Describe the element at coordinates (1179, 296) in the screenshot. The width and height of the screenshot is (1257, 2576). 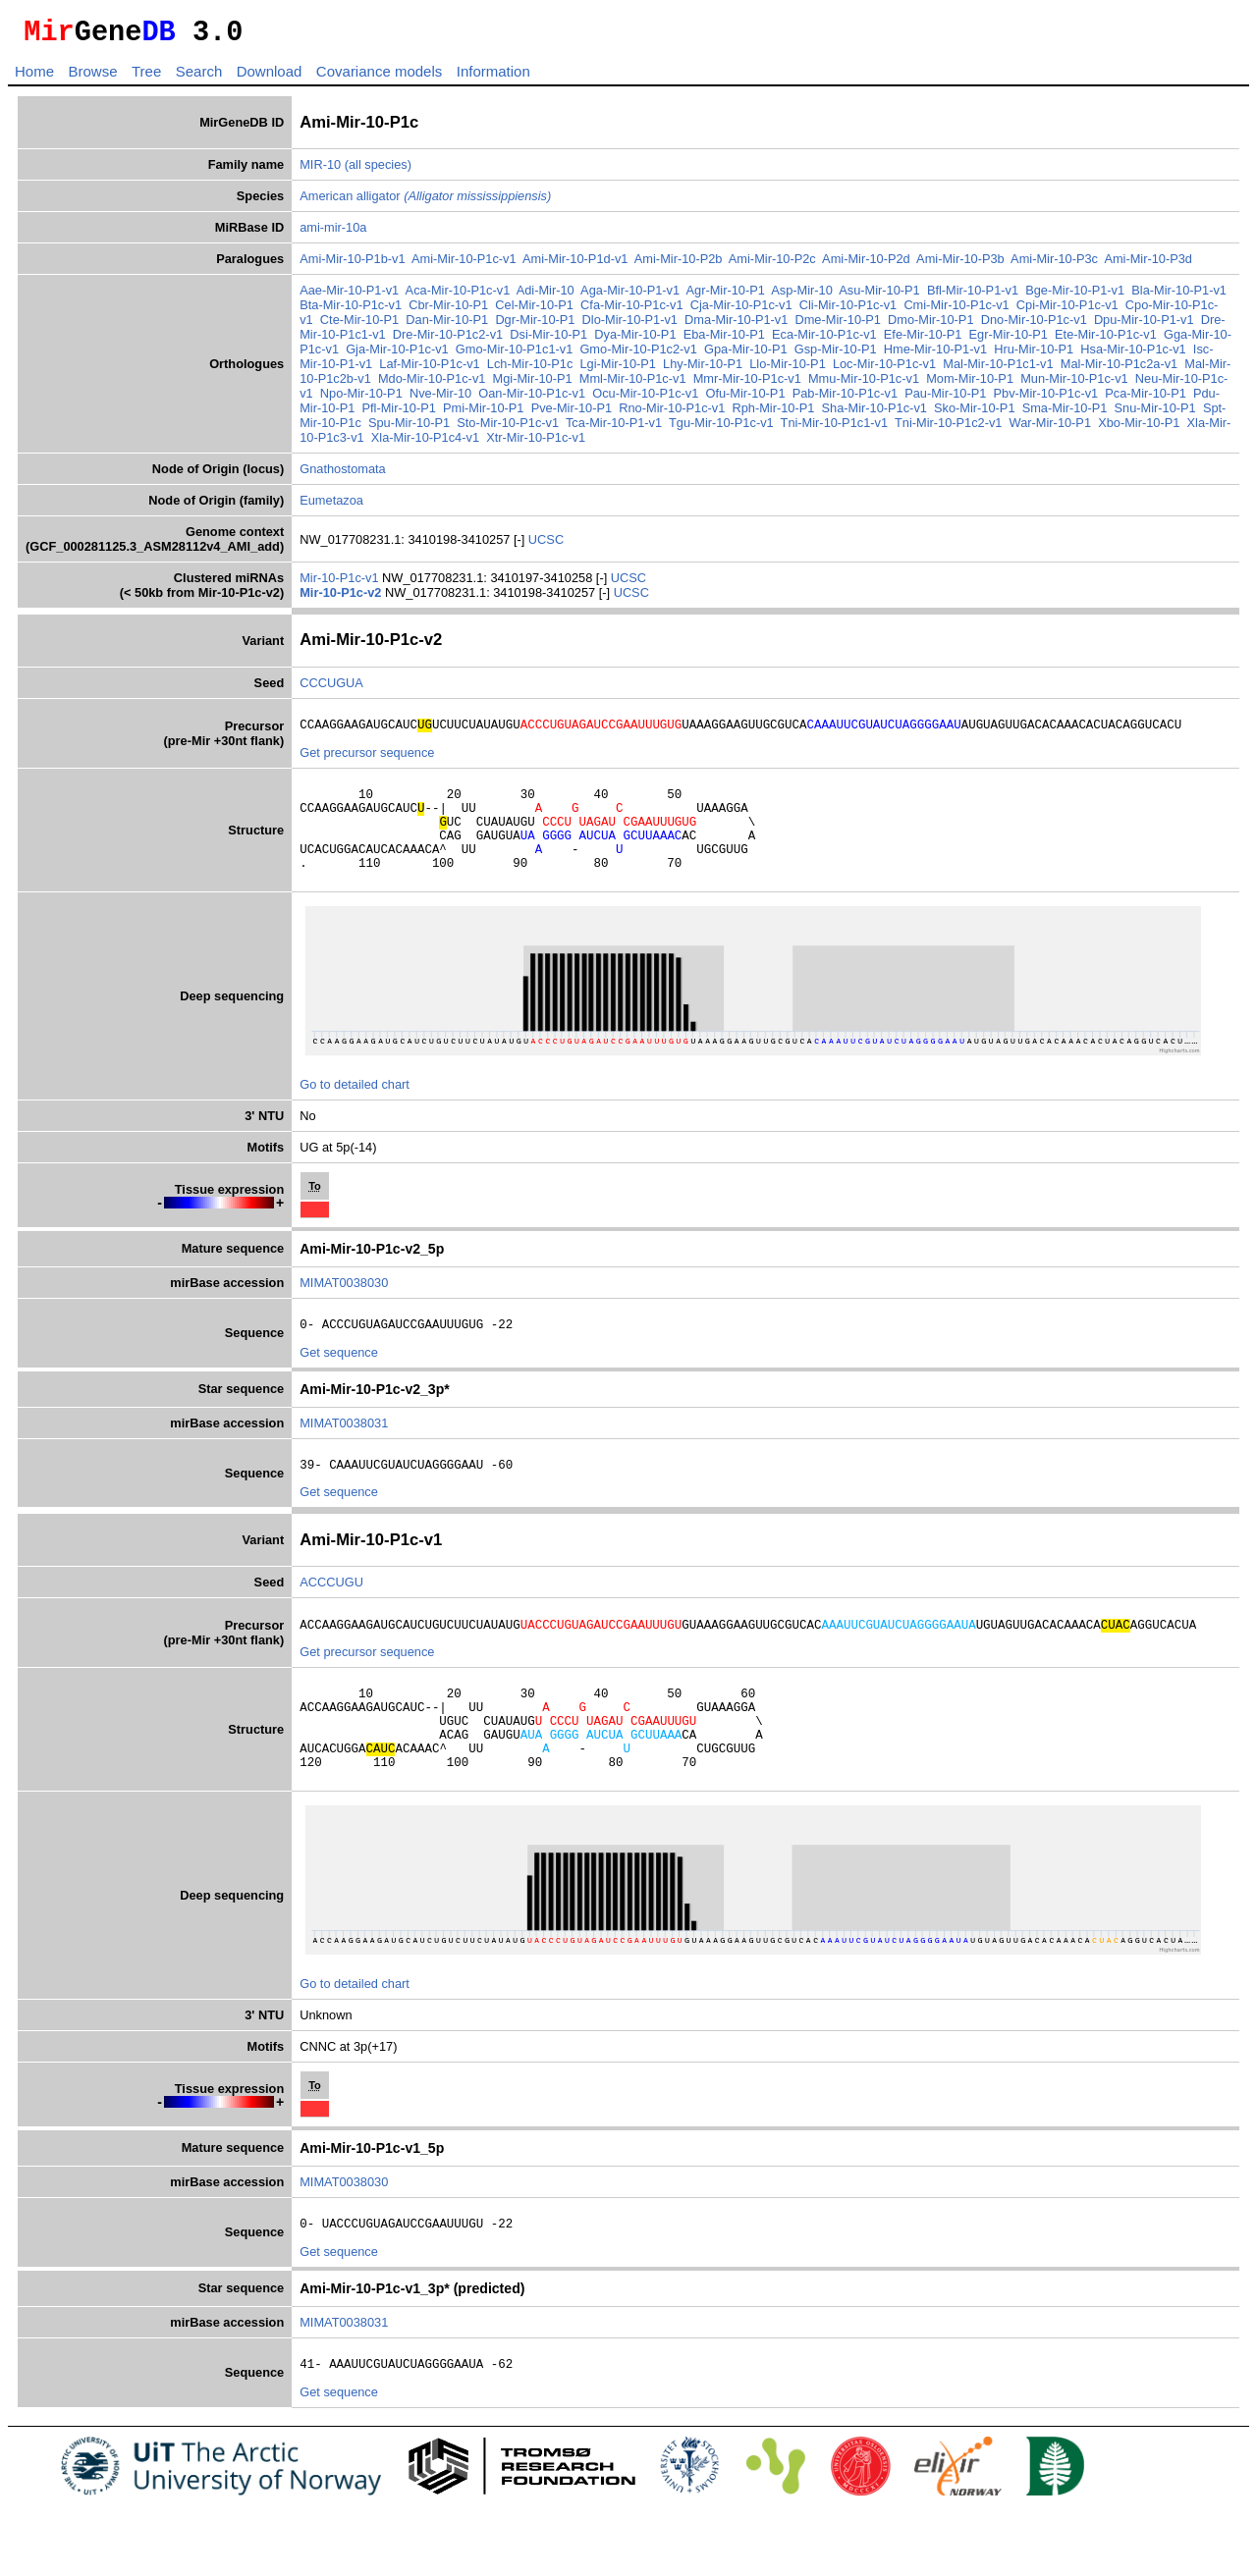
I see `Bla-Mir-10-P1-v1` at that location.